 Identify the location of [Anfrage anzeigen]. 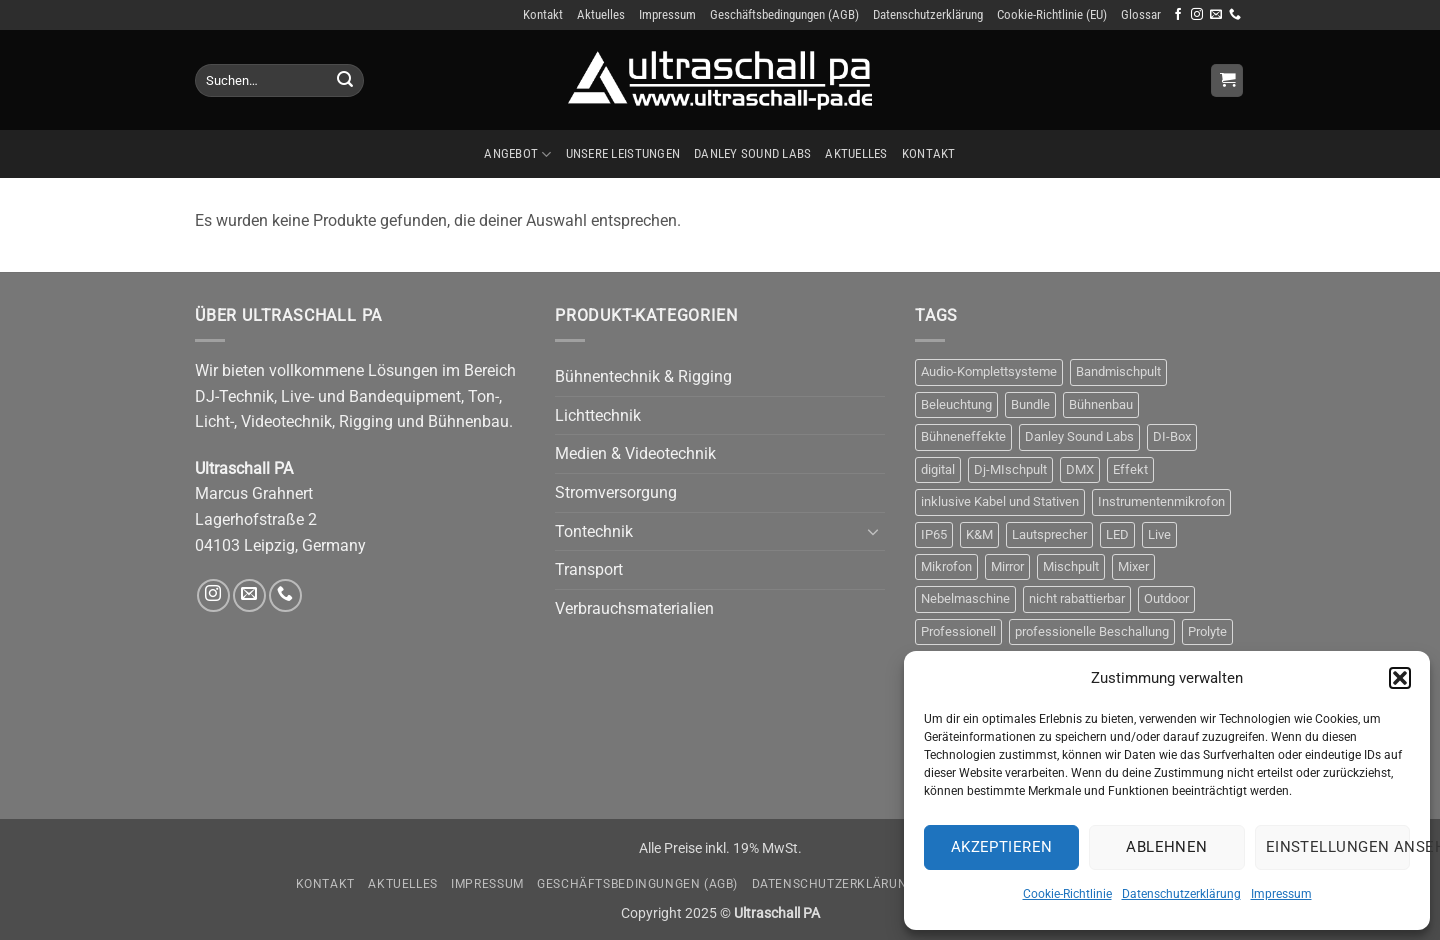
(1227, 80).